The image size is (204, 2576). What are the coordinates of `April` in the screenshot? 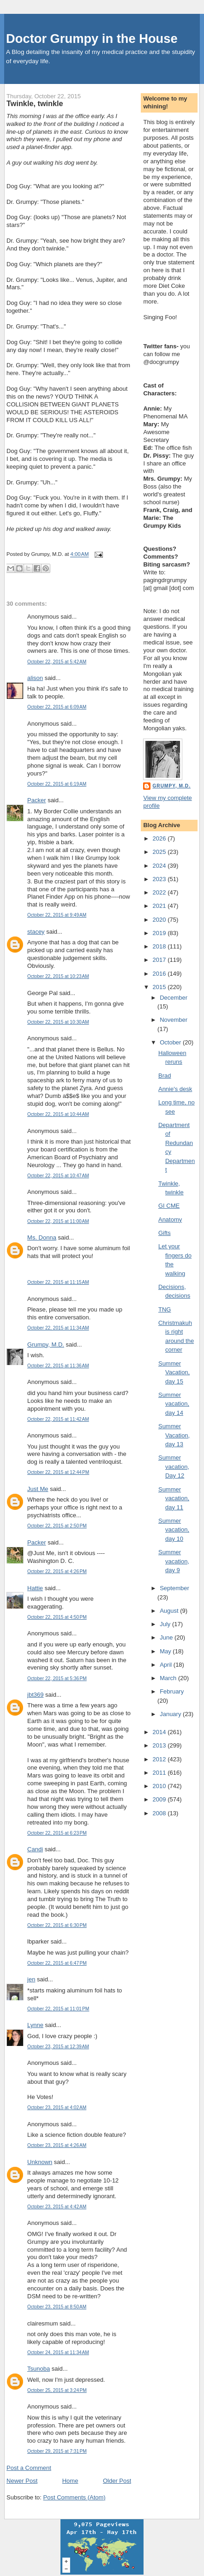 It's located at (167, 1664).